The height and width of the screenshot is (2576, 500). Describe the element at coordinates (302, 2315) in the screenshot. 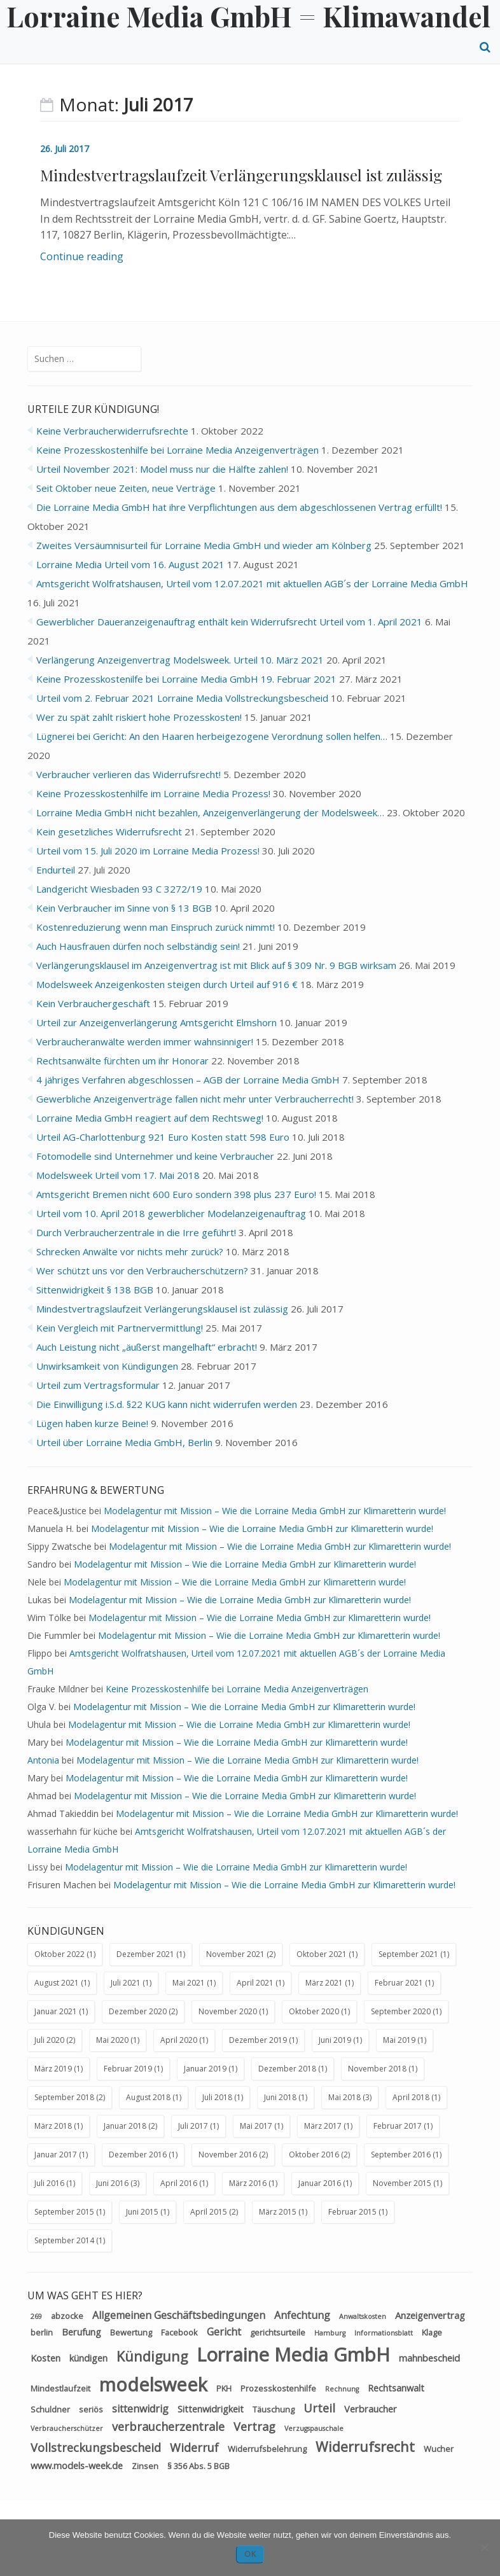

I see `Anfechtung [Anfechtung (5 Einträge)]` at that location.